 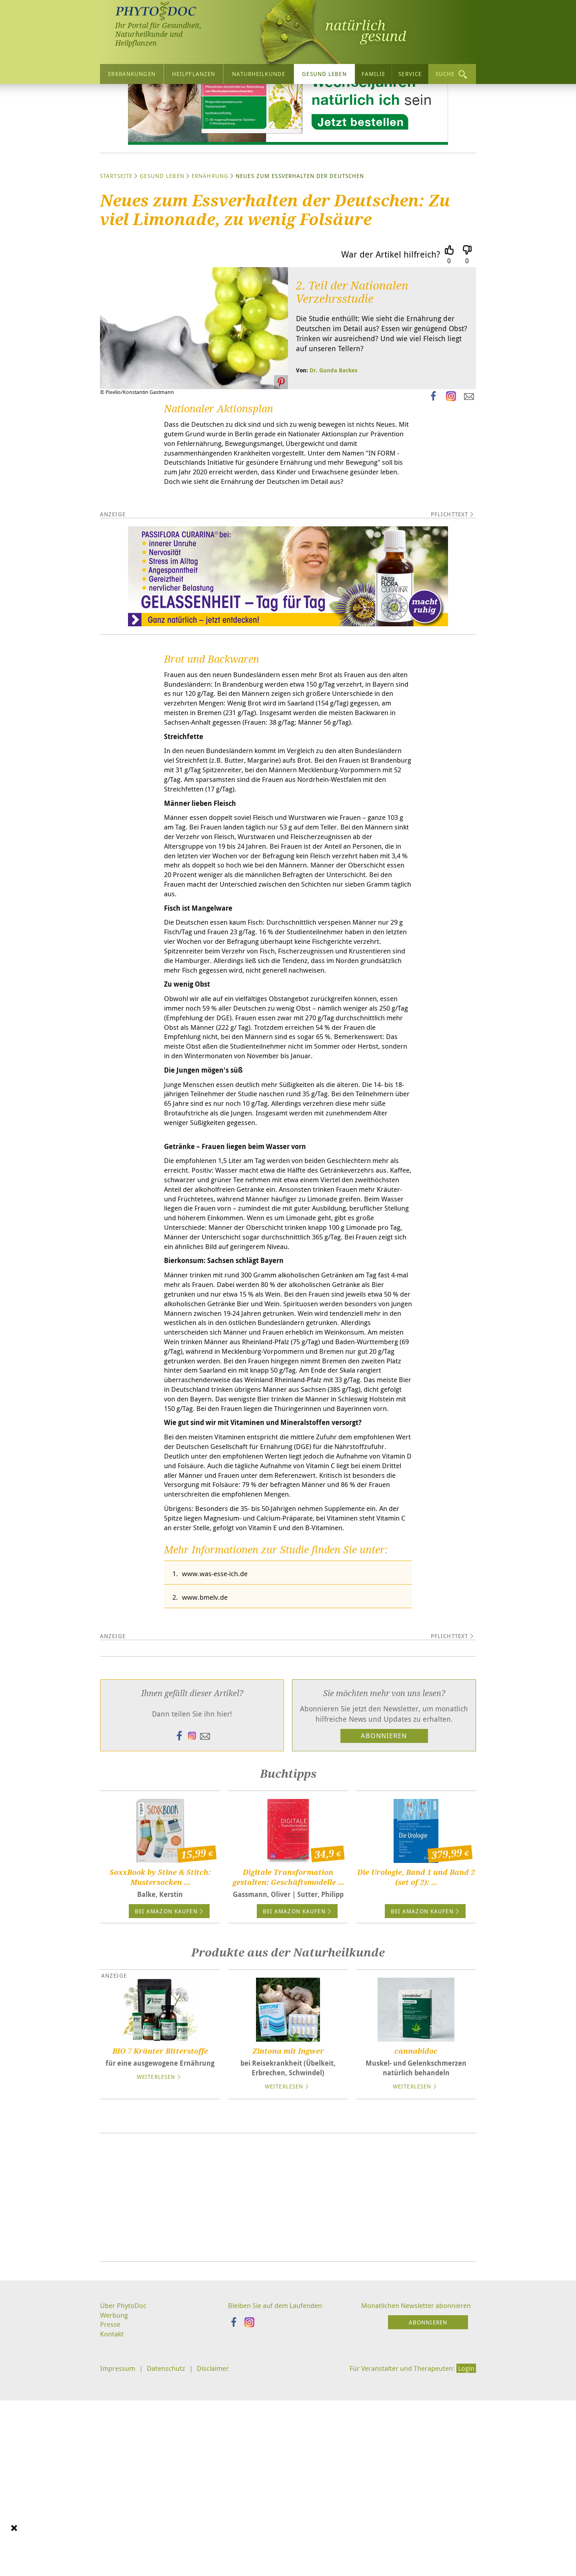 I want to click on Gesund leben, so click(x=324, y=74).